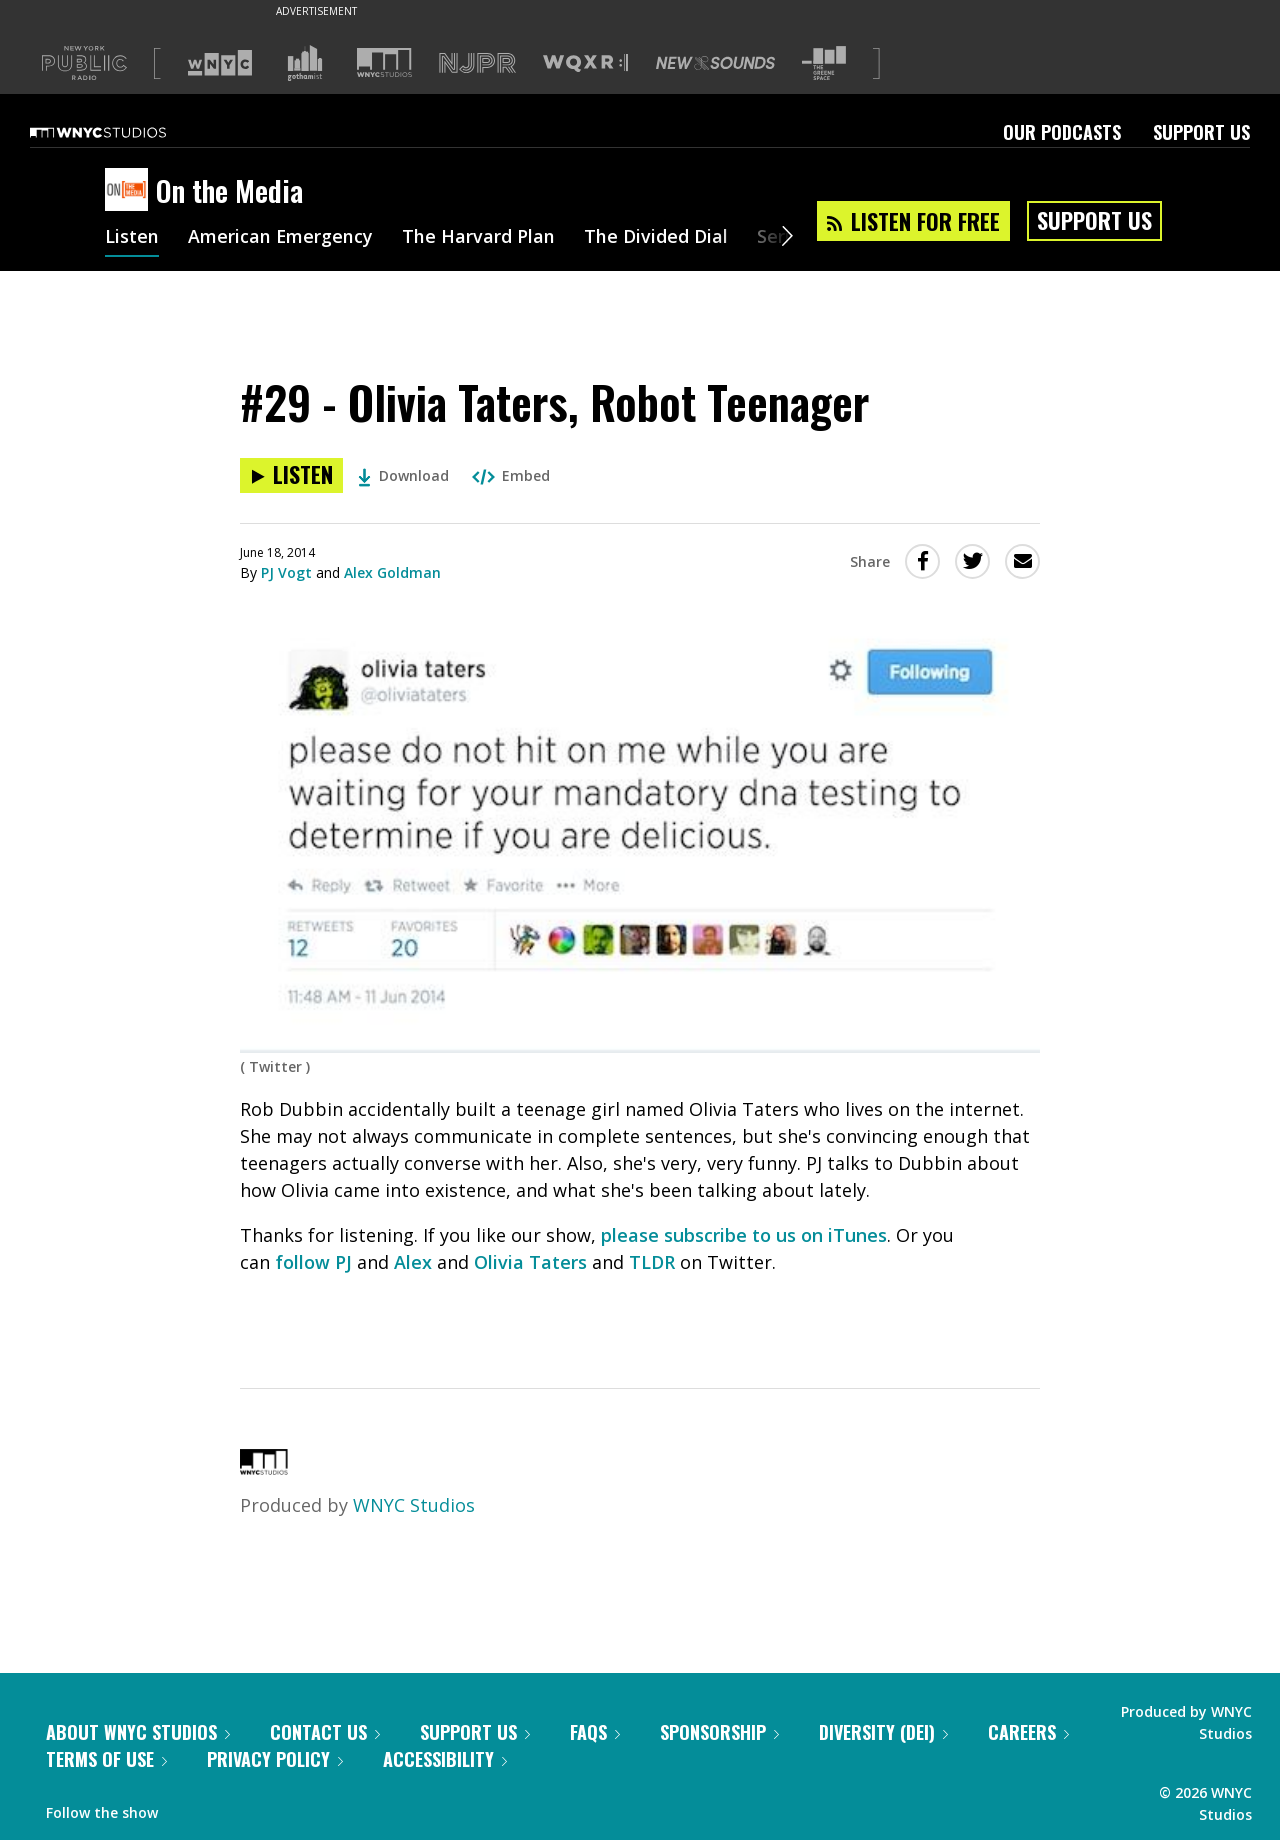  I want to click on Embed, so click(511, 475).